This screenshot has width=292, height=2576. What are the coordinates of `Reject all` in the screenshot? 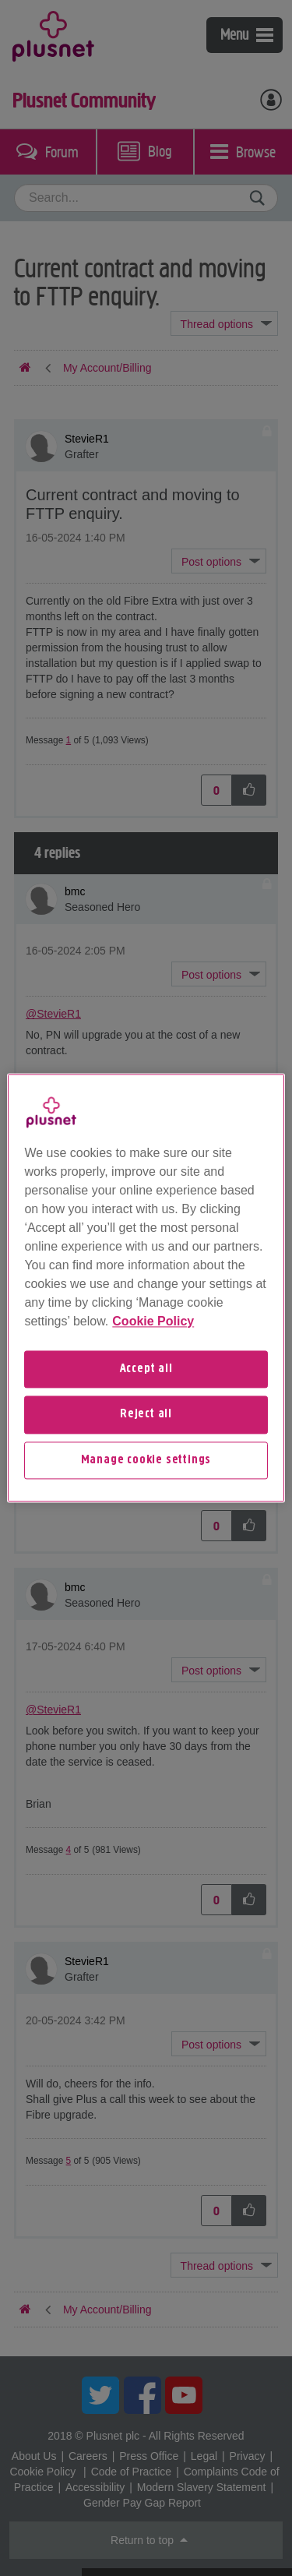 It's located at (146, 1415).